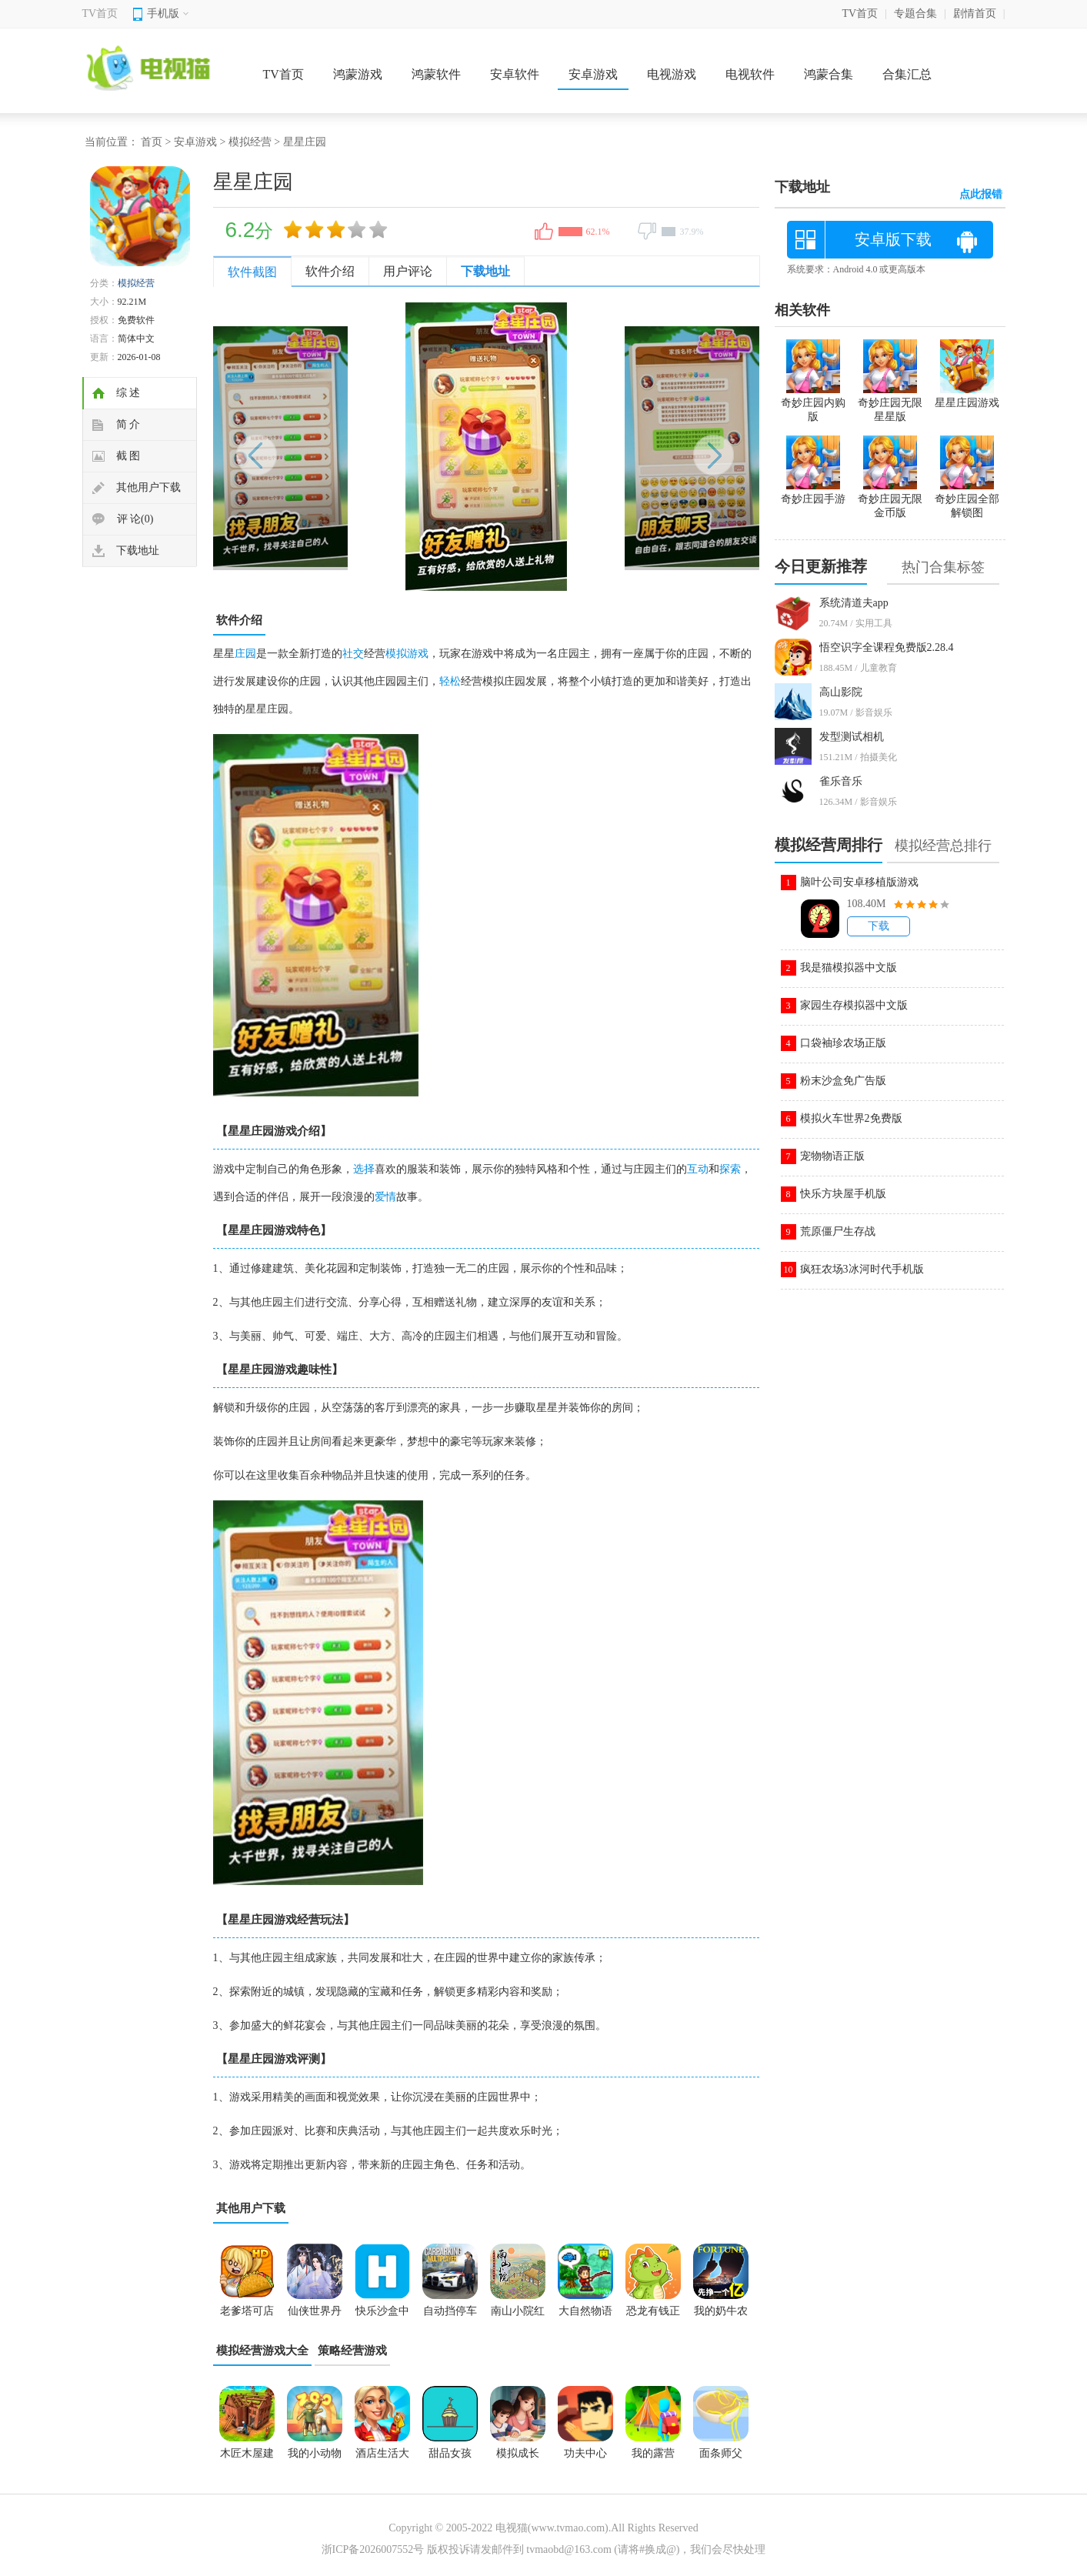 This screenshot has height=2576, width=1087. I want to click on 我是猫模拟器中文版, so click(848, 967).